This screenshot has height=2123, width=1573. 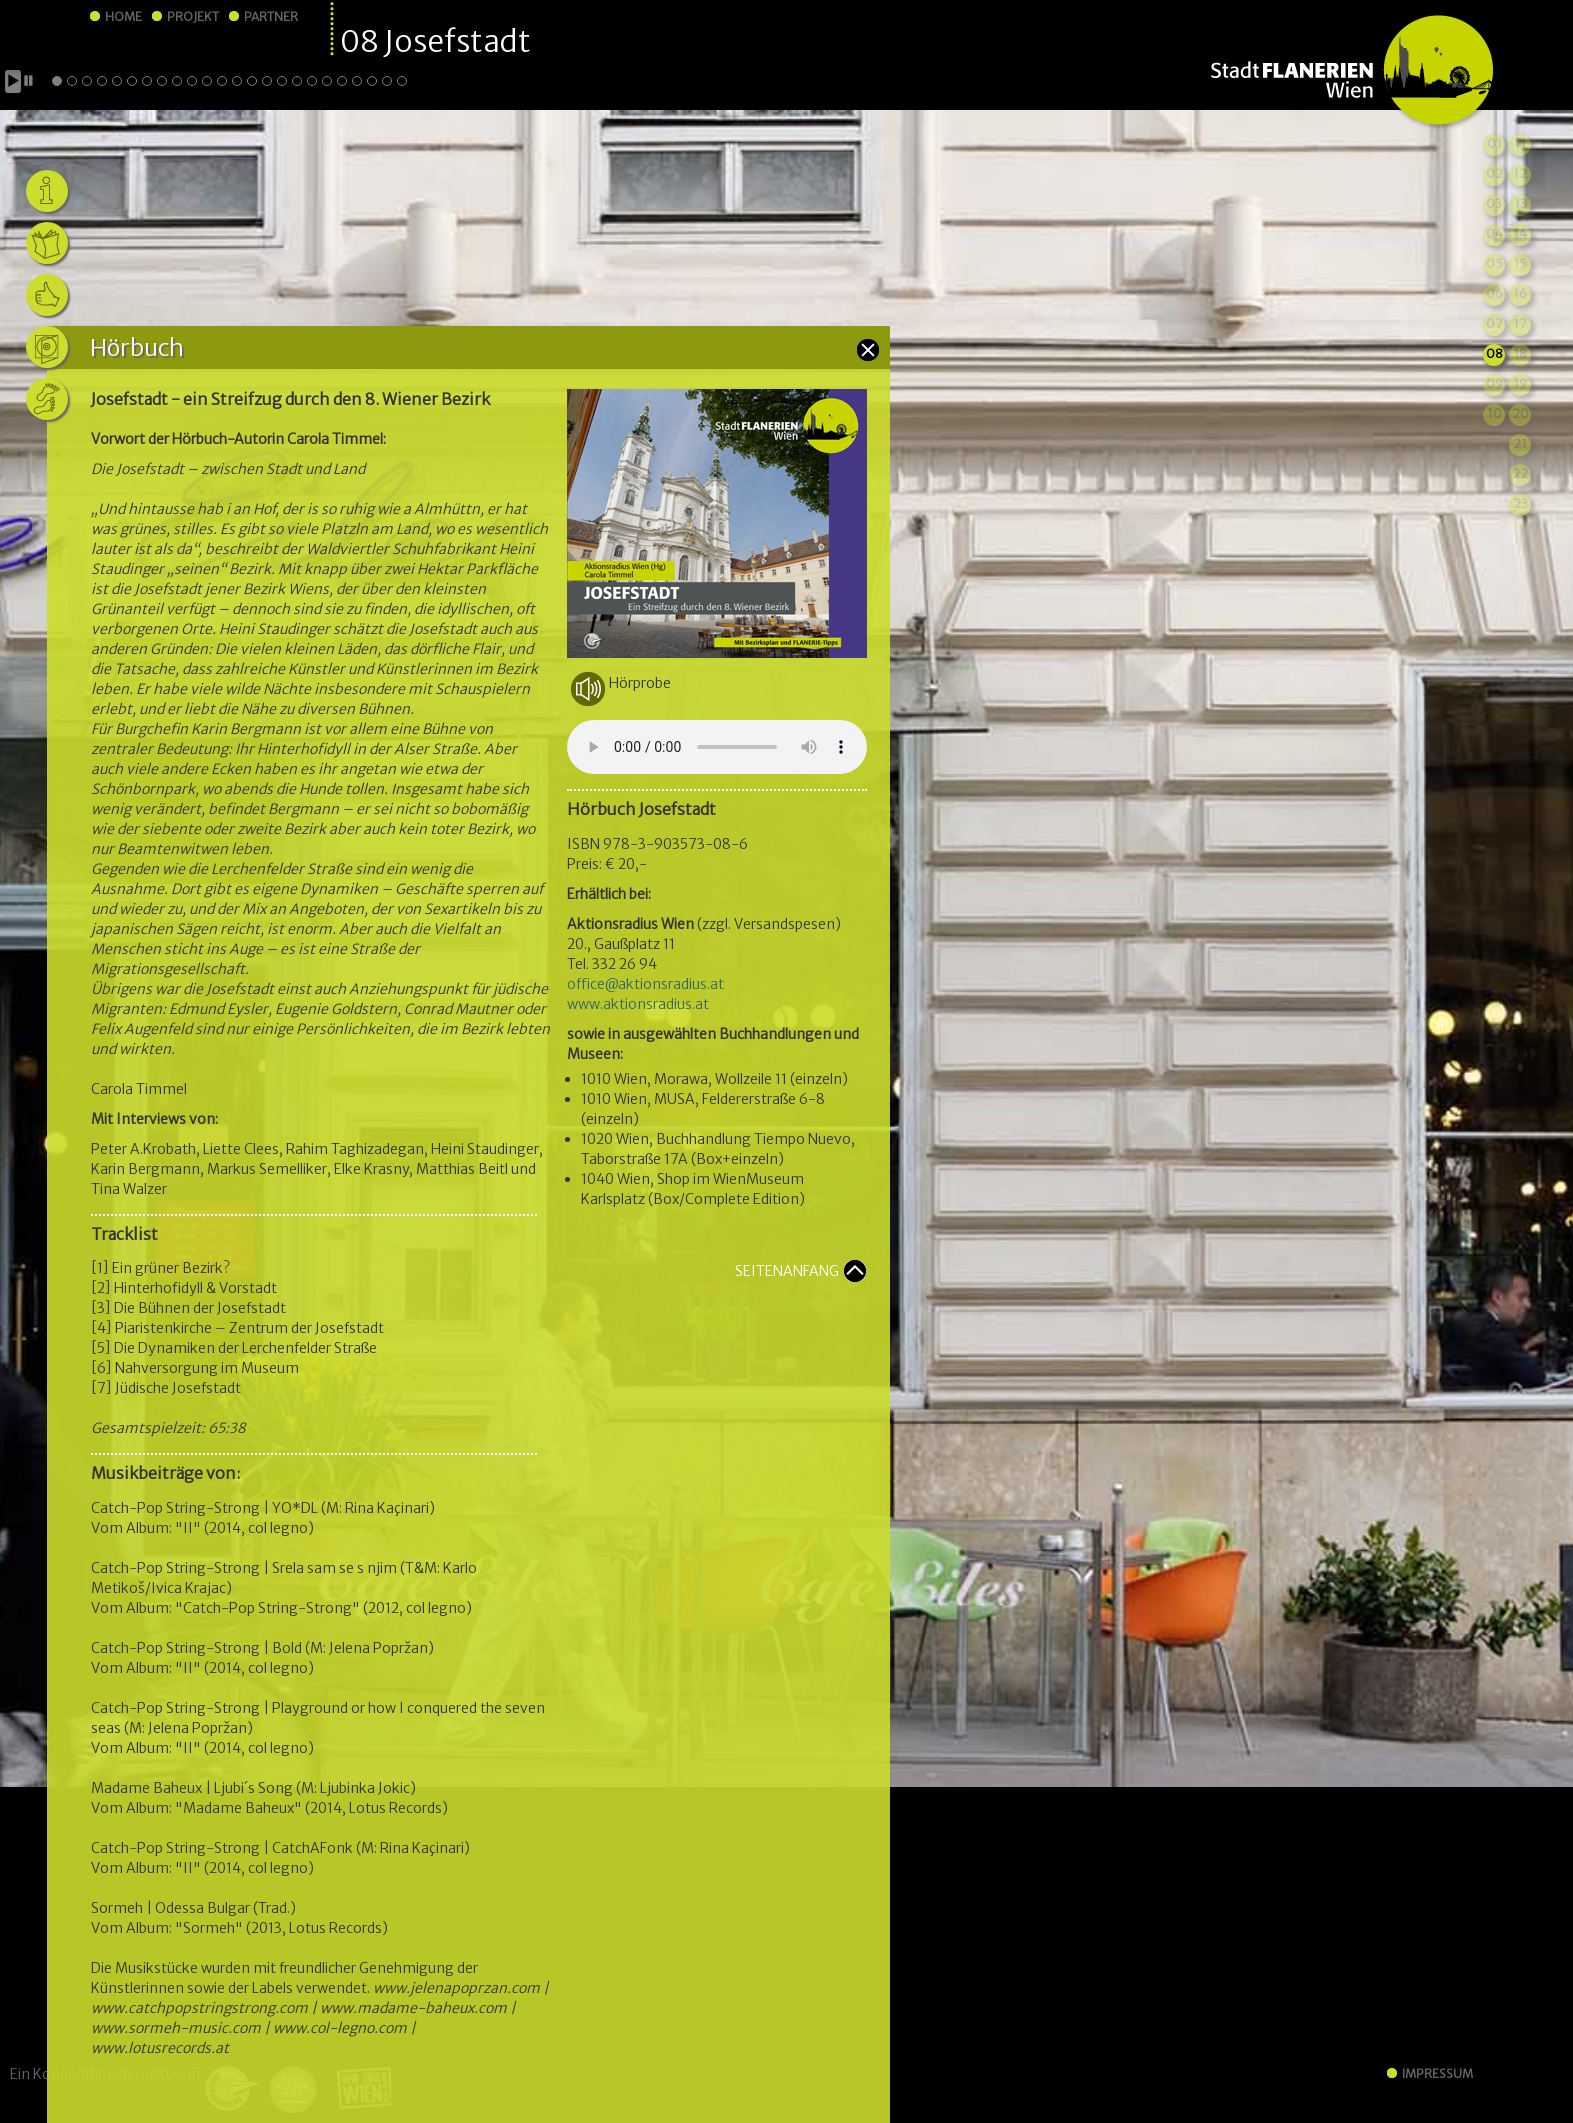 What do you see at coordinates (638, 1004) in the screenshot?
I see `www.aktionsradius.at` at bounding box center [638, 1004].